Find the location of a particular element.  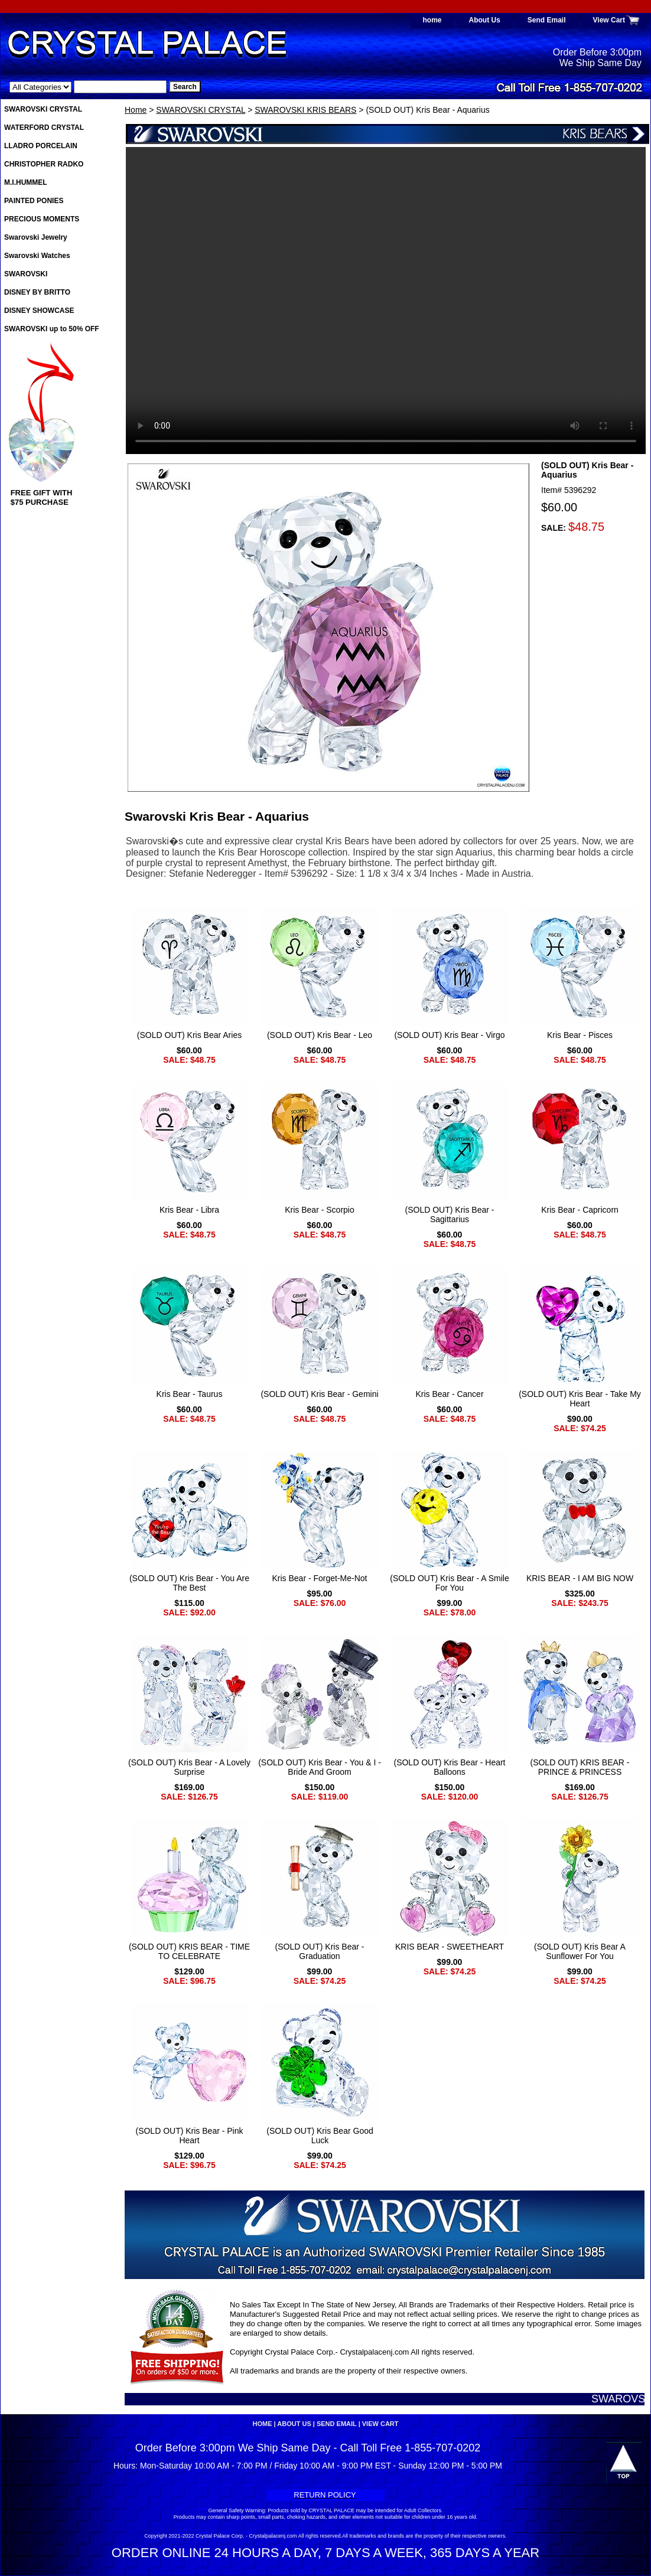

Home is located at coordinates (136, 110).